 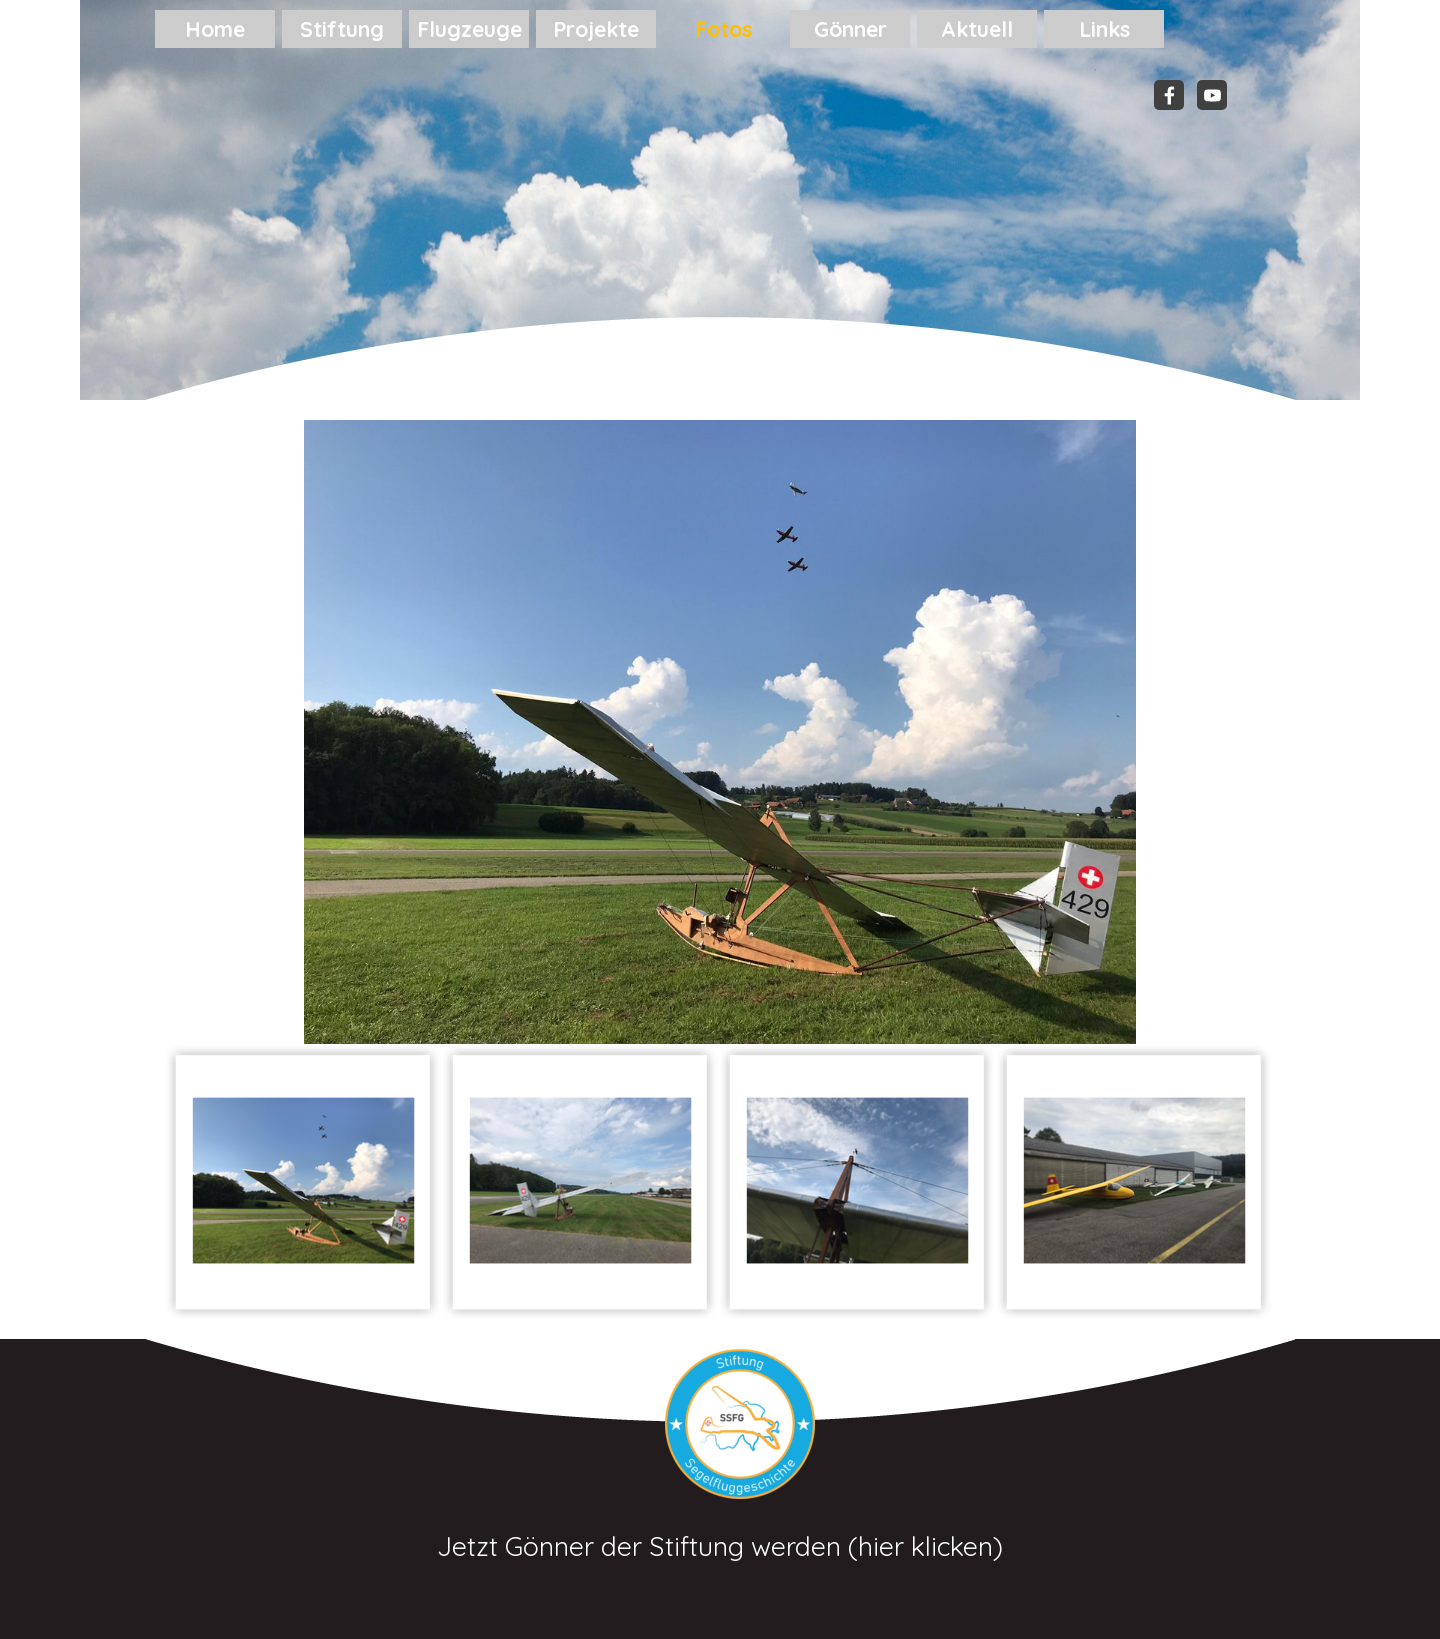 What do you see at coordinates (580, 1181) in the screenshot?
I see `[Bild anzeigen: 2]` at bounding box center [580, 1181].